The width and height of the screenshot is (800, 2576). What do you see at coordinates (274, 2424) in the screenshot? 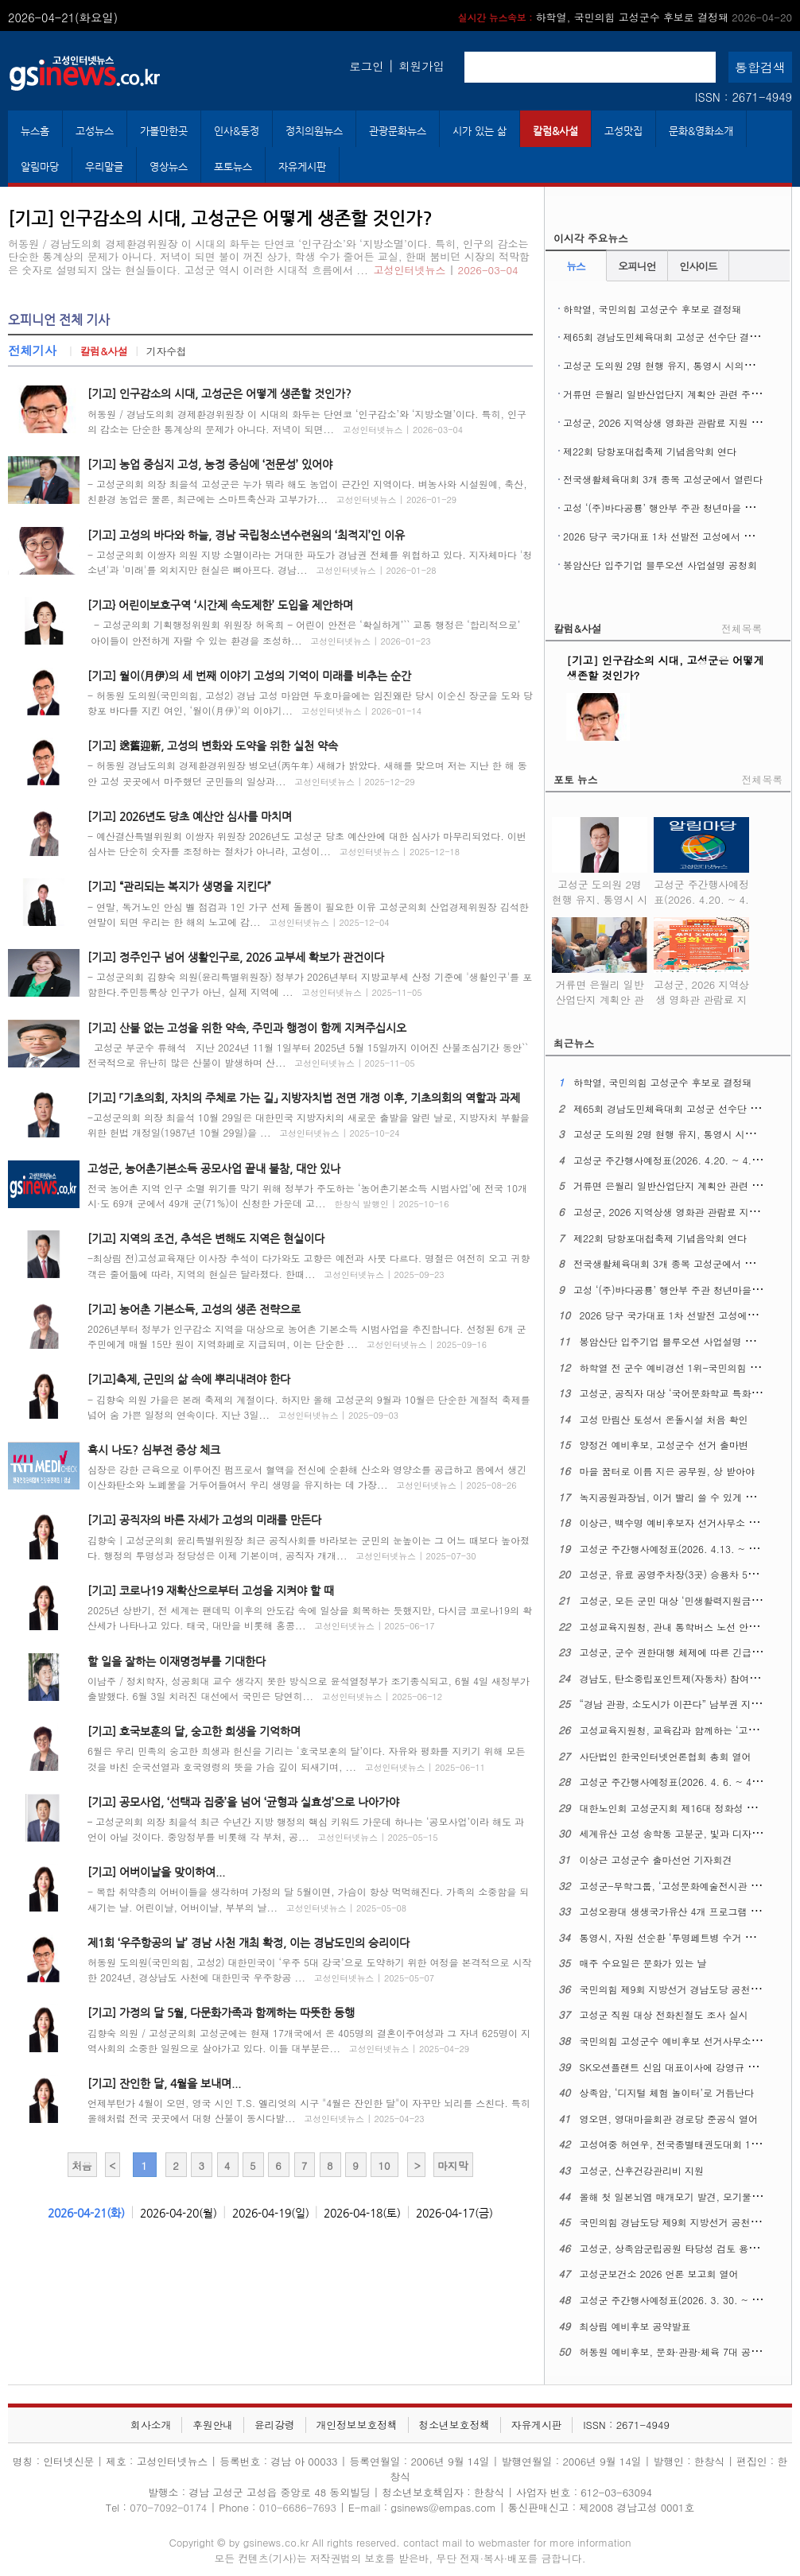
I see `윤리강령` at bounding box center [274, 2424].